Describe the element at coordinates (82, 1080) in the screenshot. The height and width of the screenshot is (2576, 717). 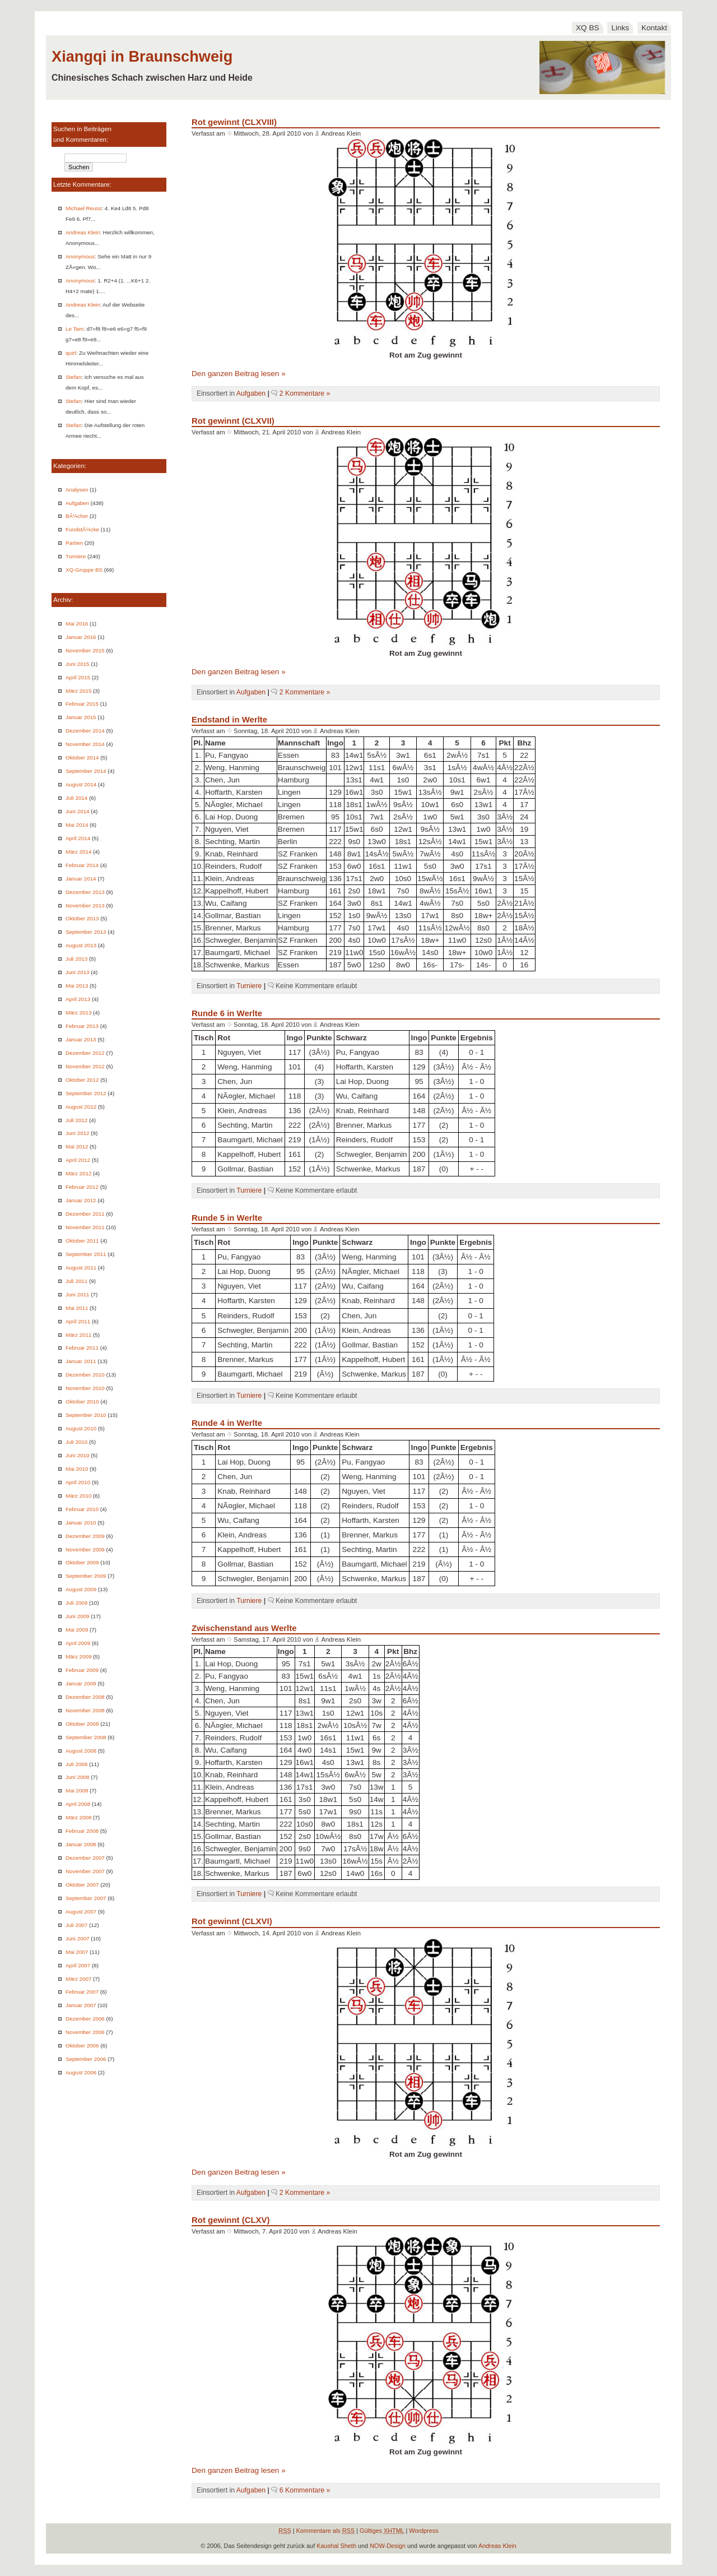
I see `Oktober 2012` at that location.